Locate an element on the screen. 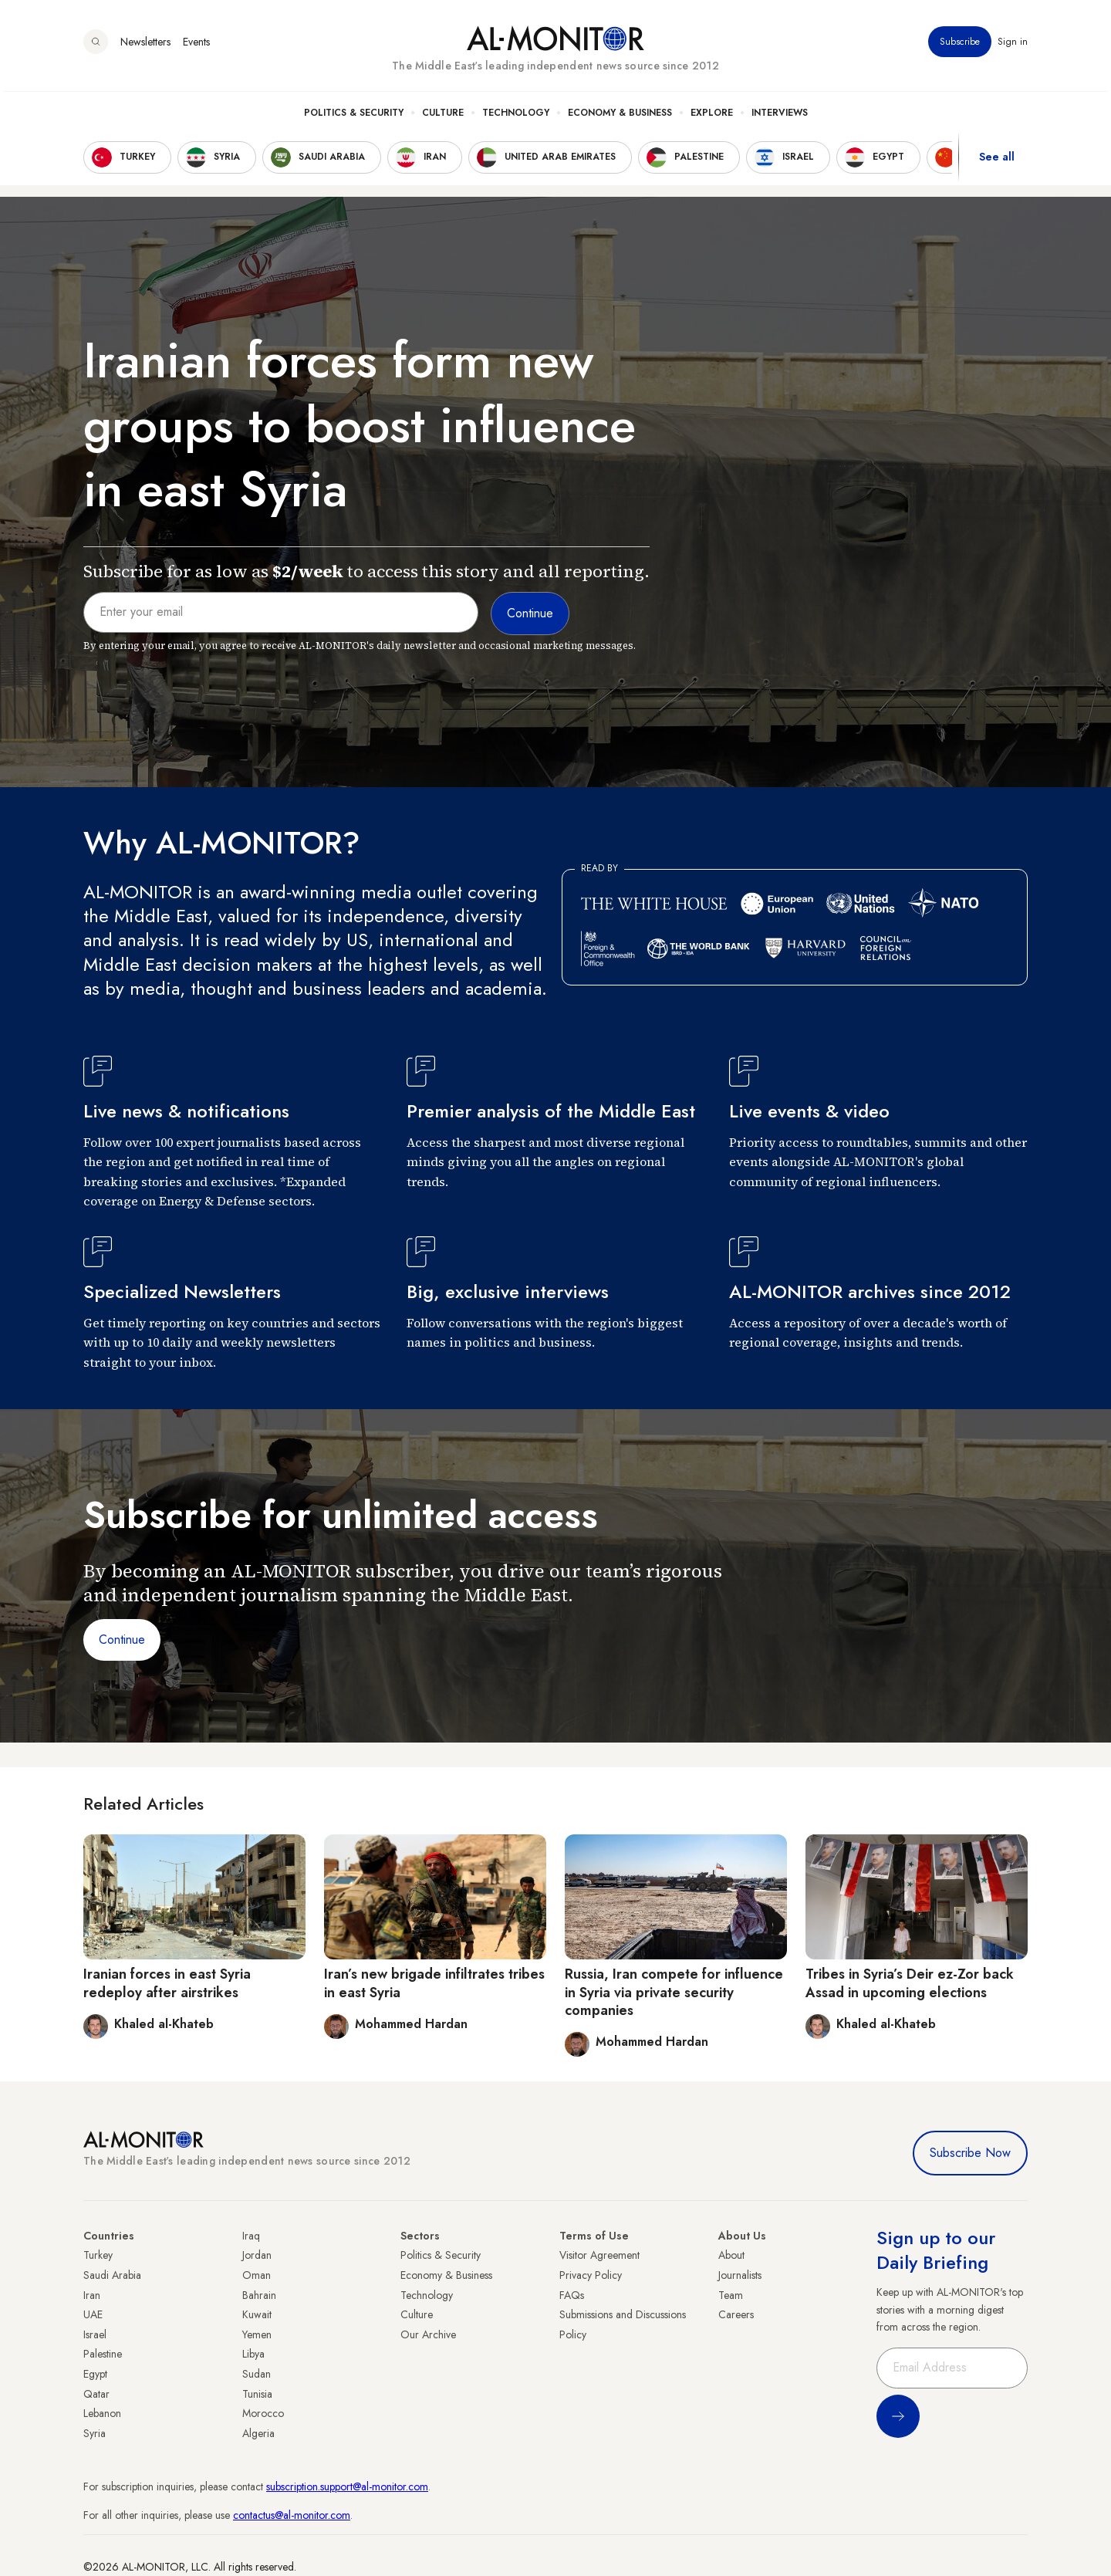 This screenshot has width=1111, height=2576. Kuwait is located at coordinates (257, 2314).